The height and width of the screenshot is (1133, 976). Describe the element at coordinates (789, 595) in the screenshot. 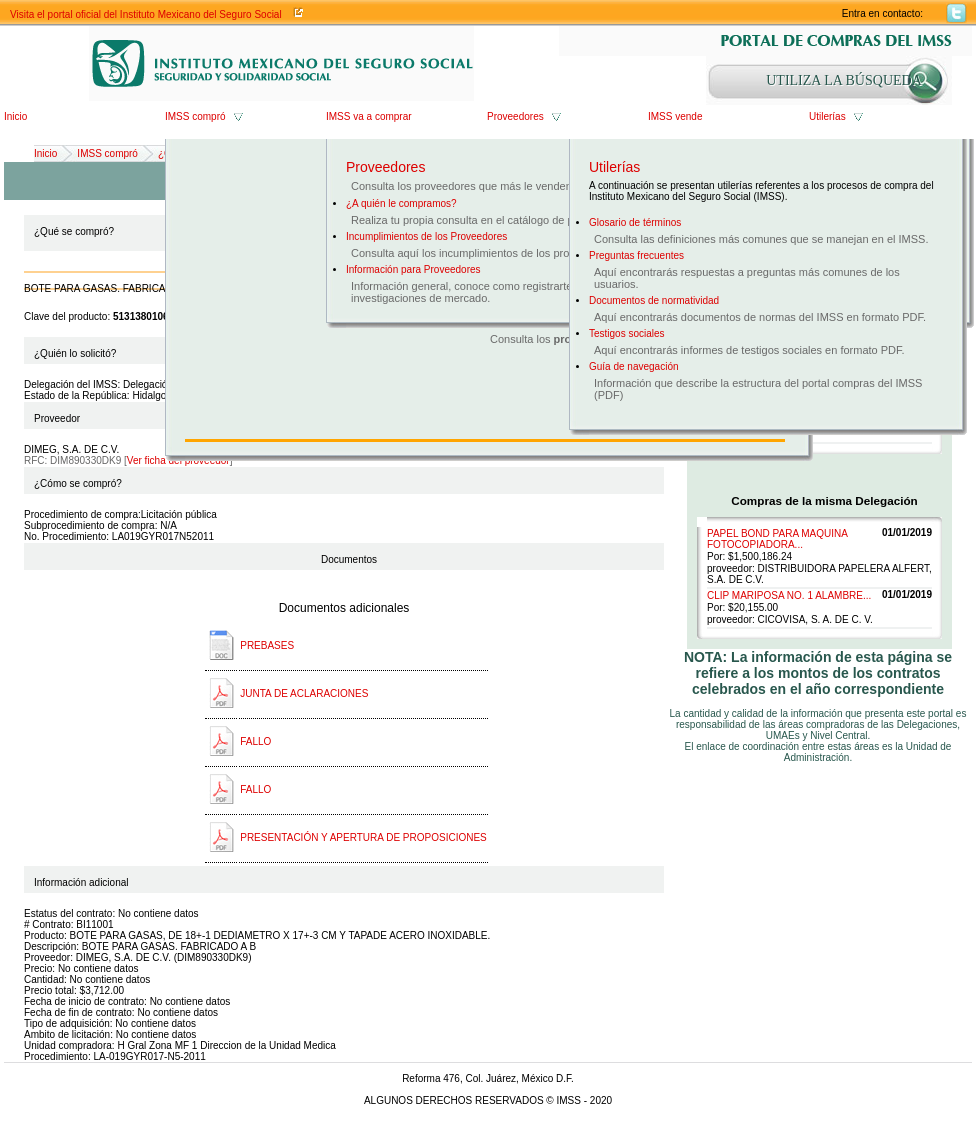

I see `CLIP MARIPOSA NO. 1 ALAMBRE...` at that location.